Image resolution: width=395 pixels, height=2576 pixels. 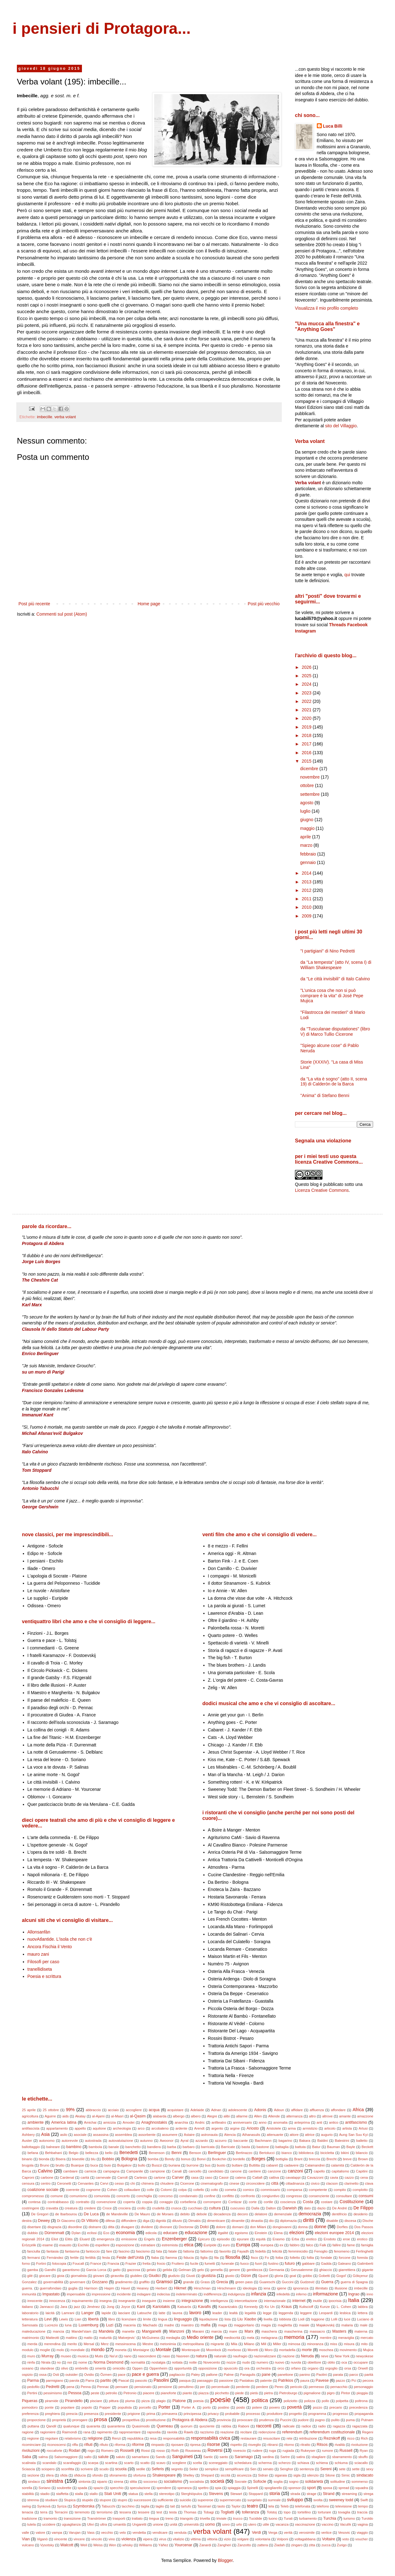 I want to click on supereroe, so click(x=205, y=2500).